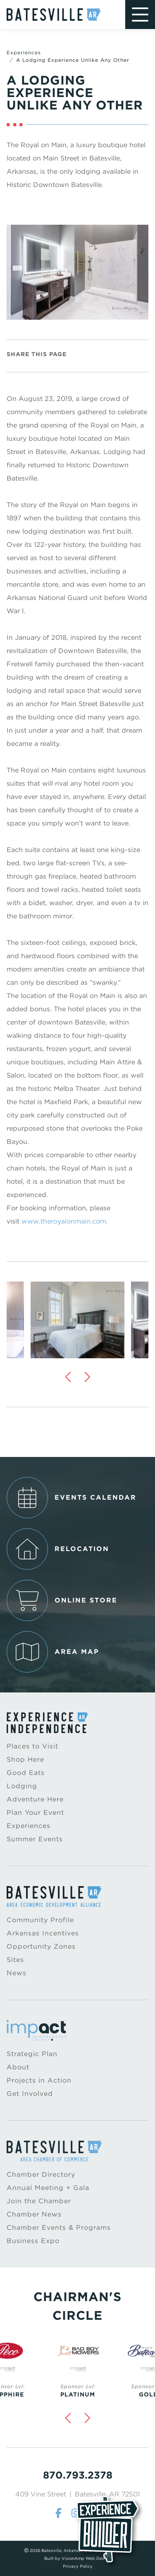 This screenshot has height=2576, width=155. Describe the element at coordinates (15, 1960) in the screenshot. I see `Sites` at that location.